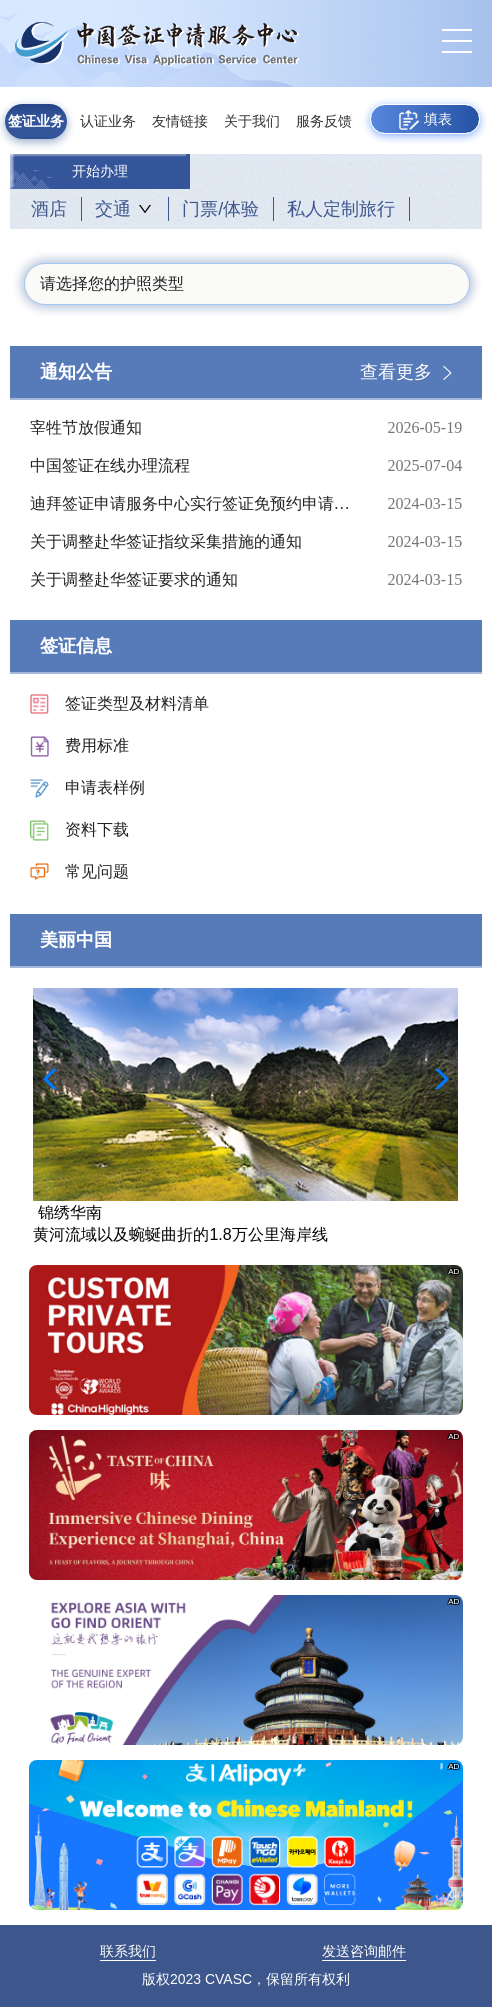  What do you see at coordinates (193, 428) in the screenshot?
I see `宰牲节放假通知` at bounding box center [193, 428].